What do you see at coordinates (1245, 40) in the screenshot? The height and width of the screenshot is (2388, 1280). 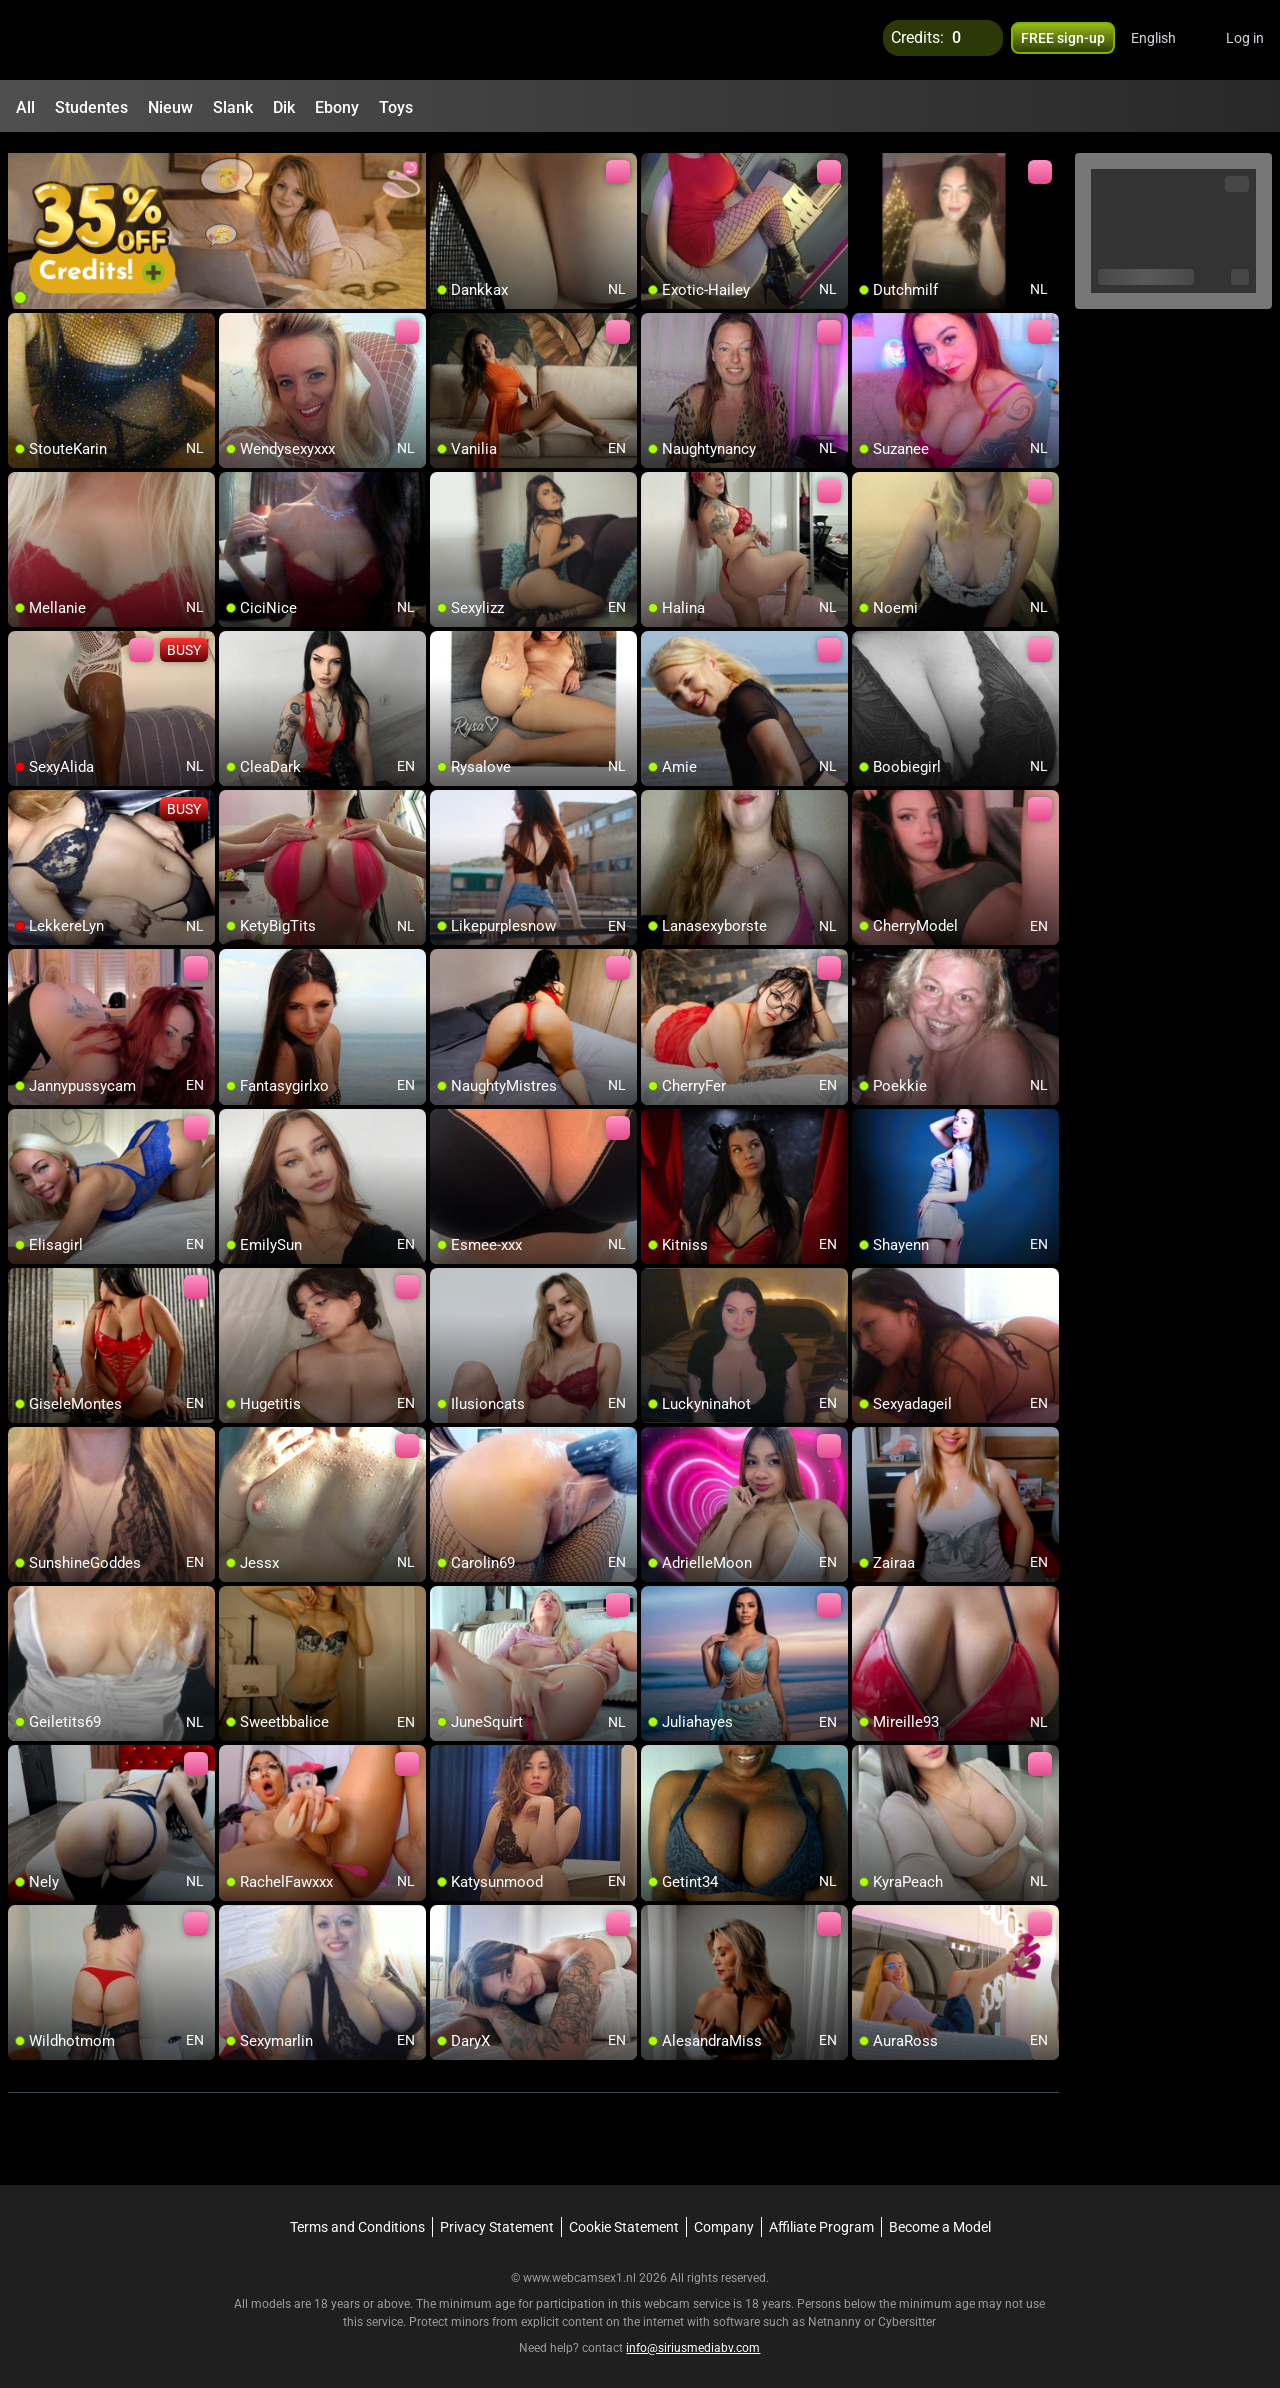 I see `Log in` at bounding box center [1245, 40].